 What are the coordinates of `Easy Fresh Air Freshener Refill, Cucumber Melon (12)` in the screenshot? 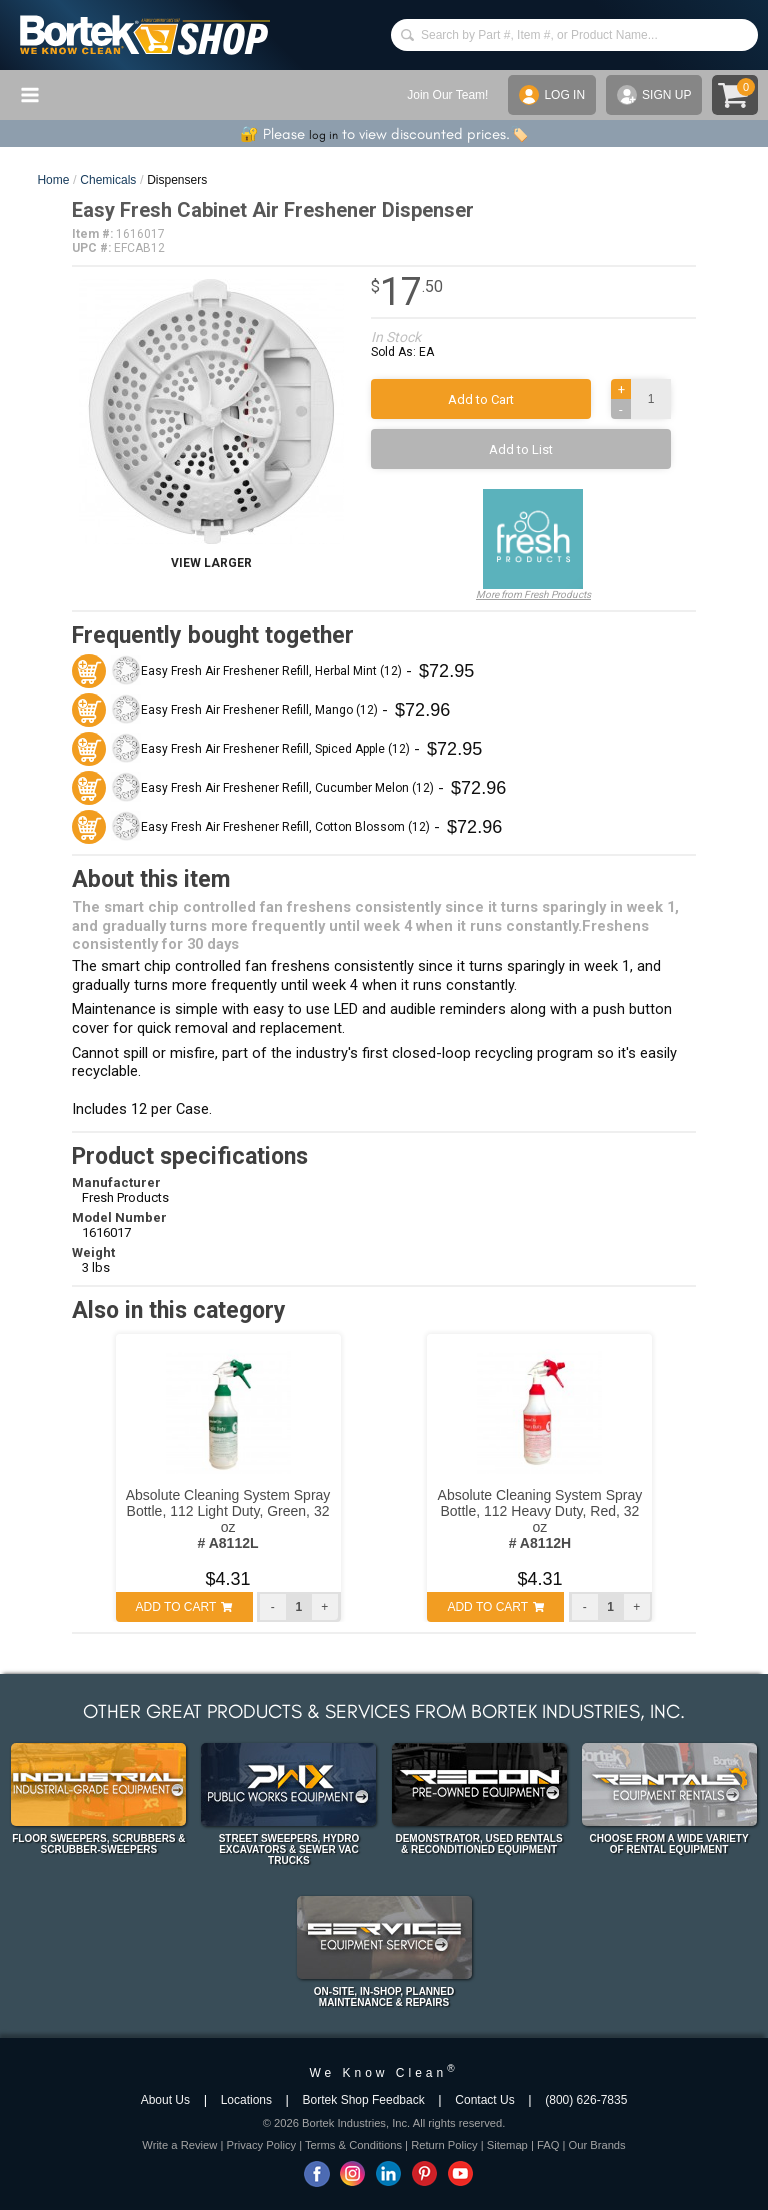 It's located at (287, 788).